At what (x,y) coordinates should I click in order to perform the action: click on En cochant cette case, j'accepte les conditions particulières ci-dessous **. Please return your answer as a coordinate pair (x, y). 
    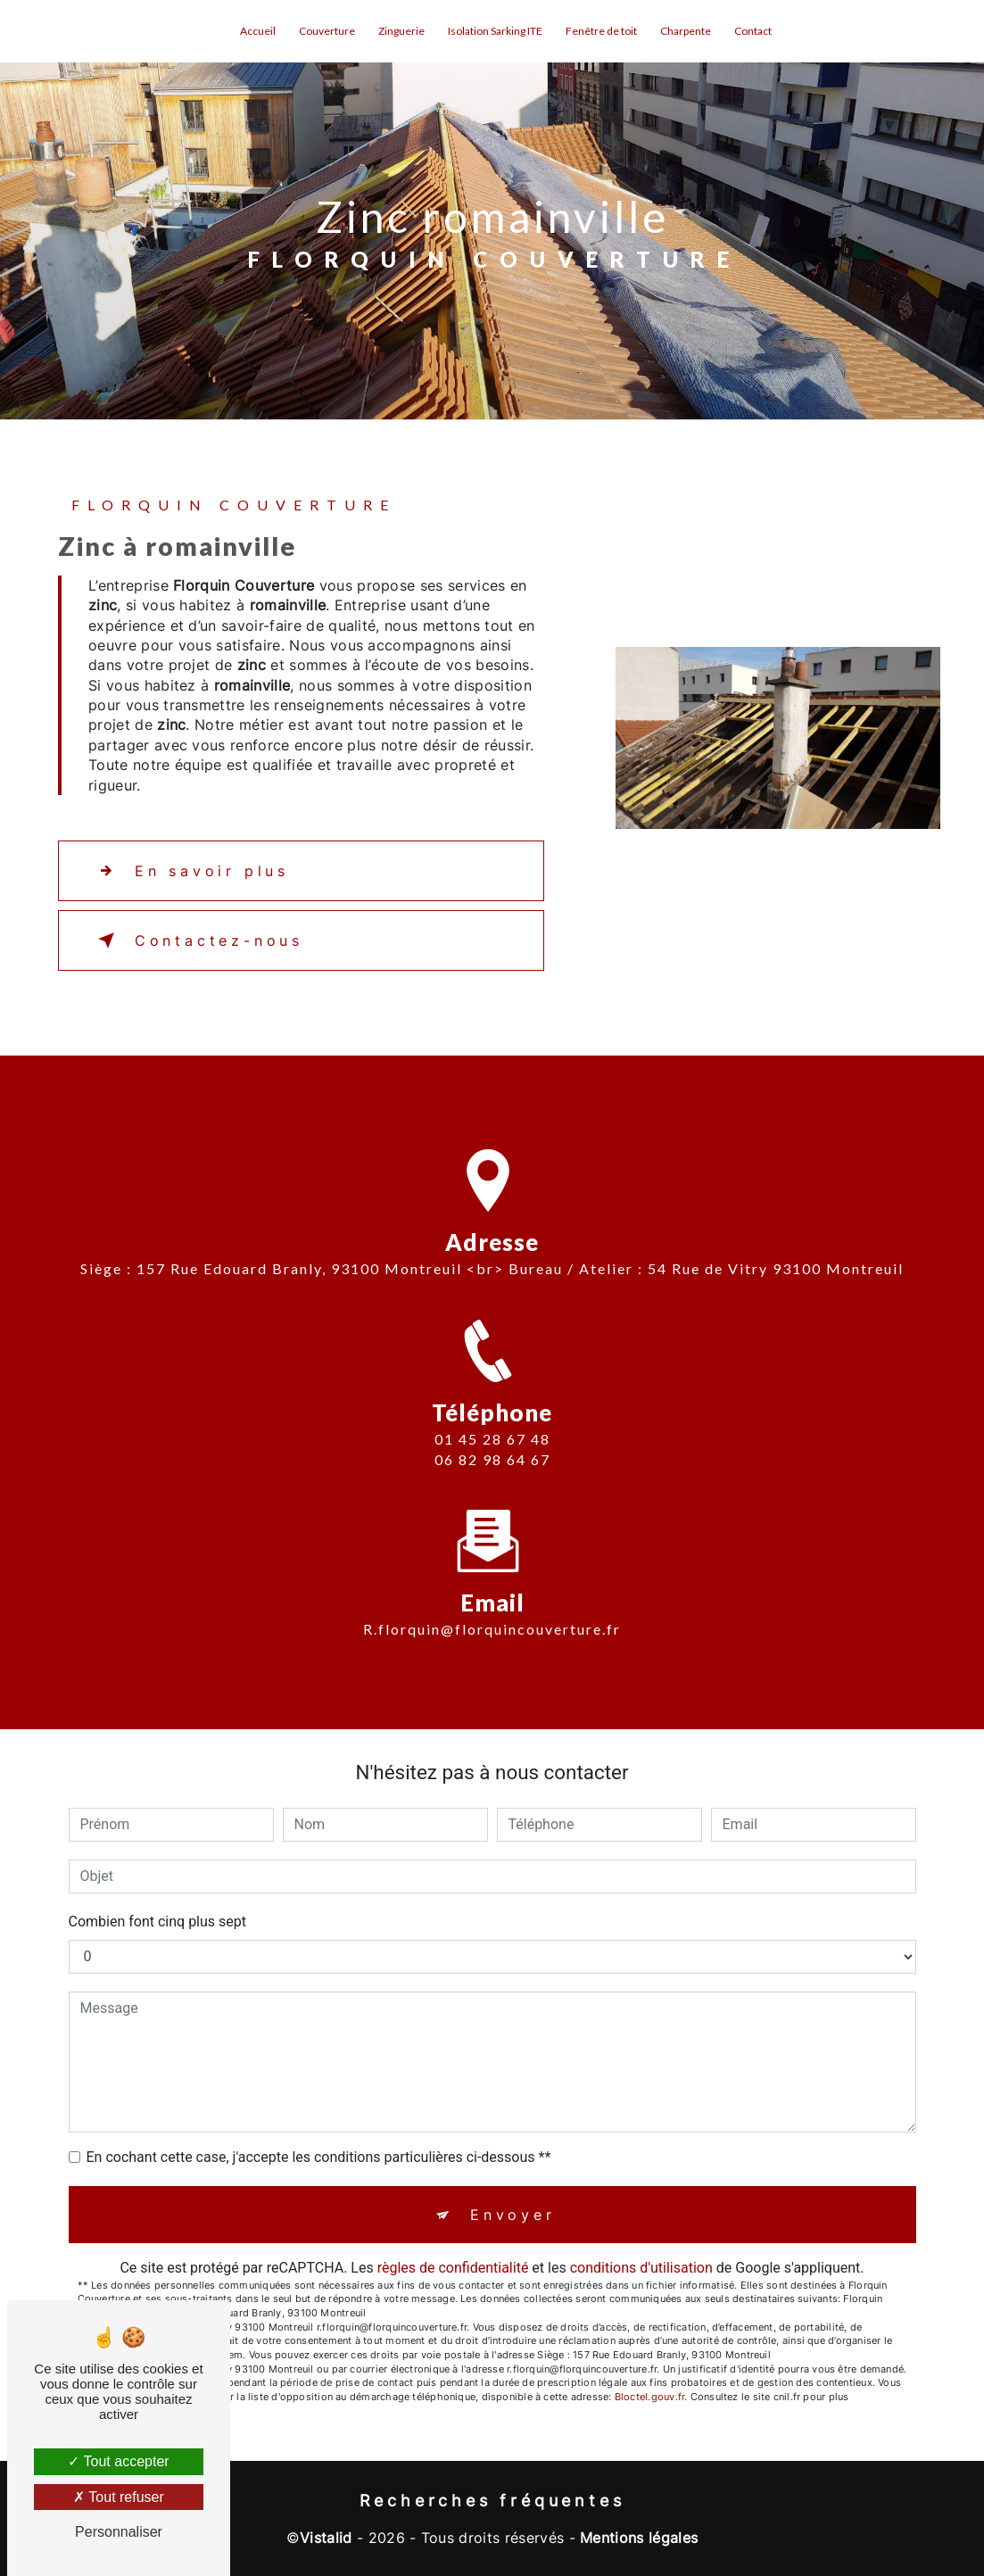
    Looking at the image, I should click on (319, 2157).